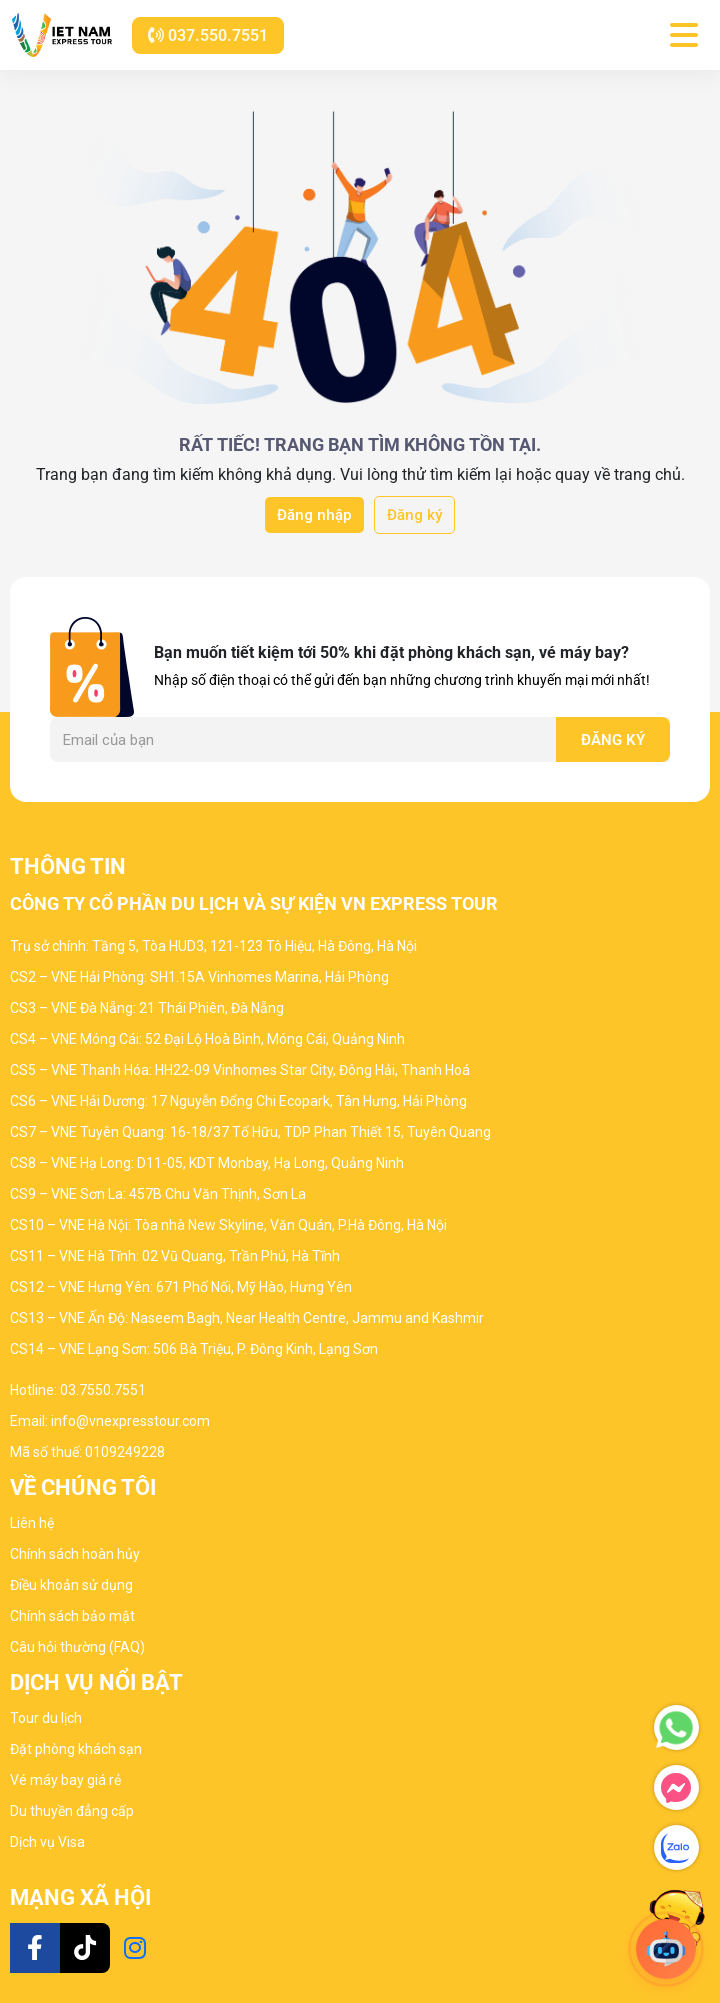 This screenshot has height=2003, width=720. Describe the element at coordinates (65, 1780) in the screenshot. I see `Vé máy bay giá rẻ` at that location.